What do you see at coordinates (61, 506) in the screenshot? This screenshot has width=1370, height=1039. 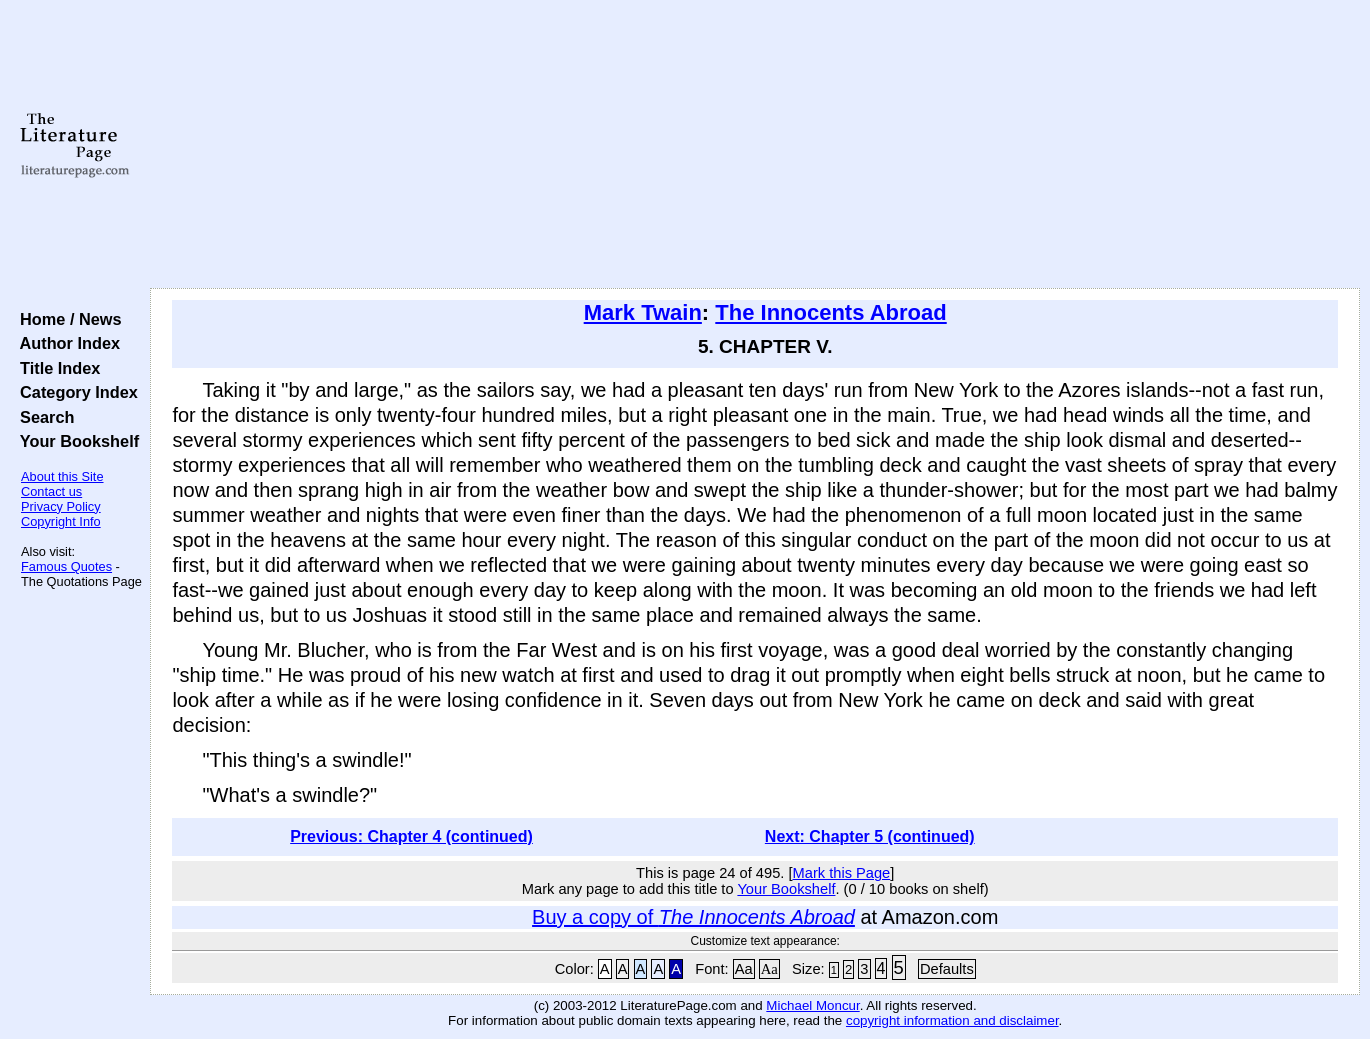 I see `Privacy Policy` at bounding box center [61, 506].